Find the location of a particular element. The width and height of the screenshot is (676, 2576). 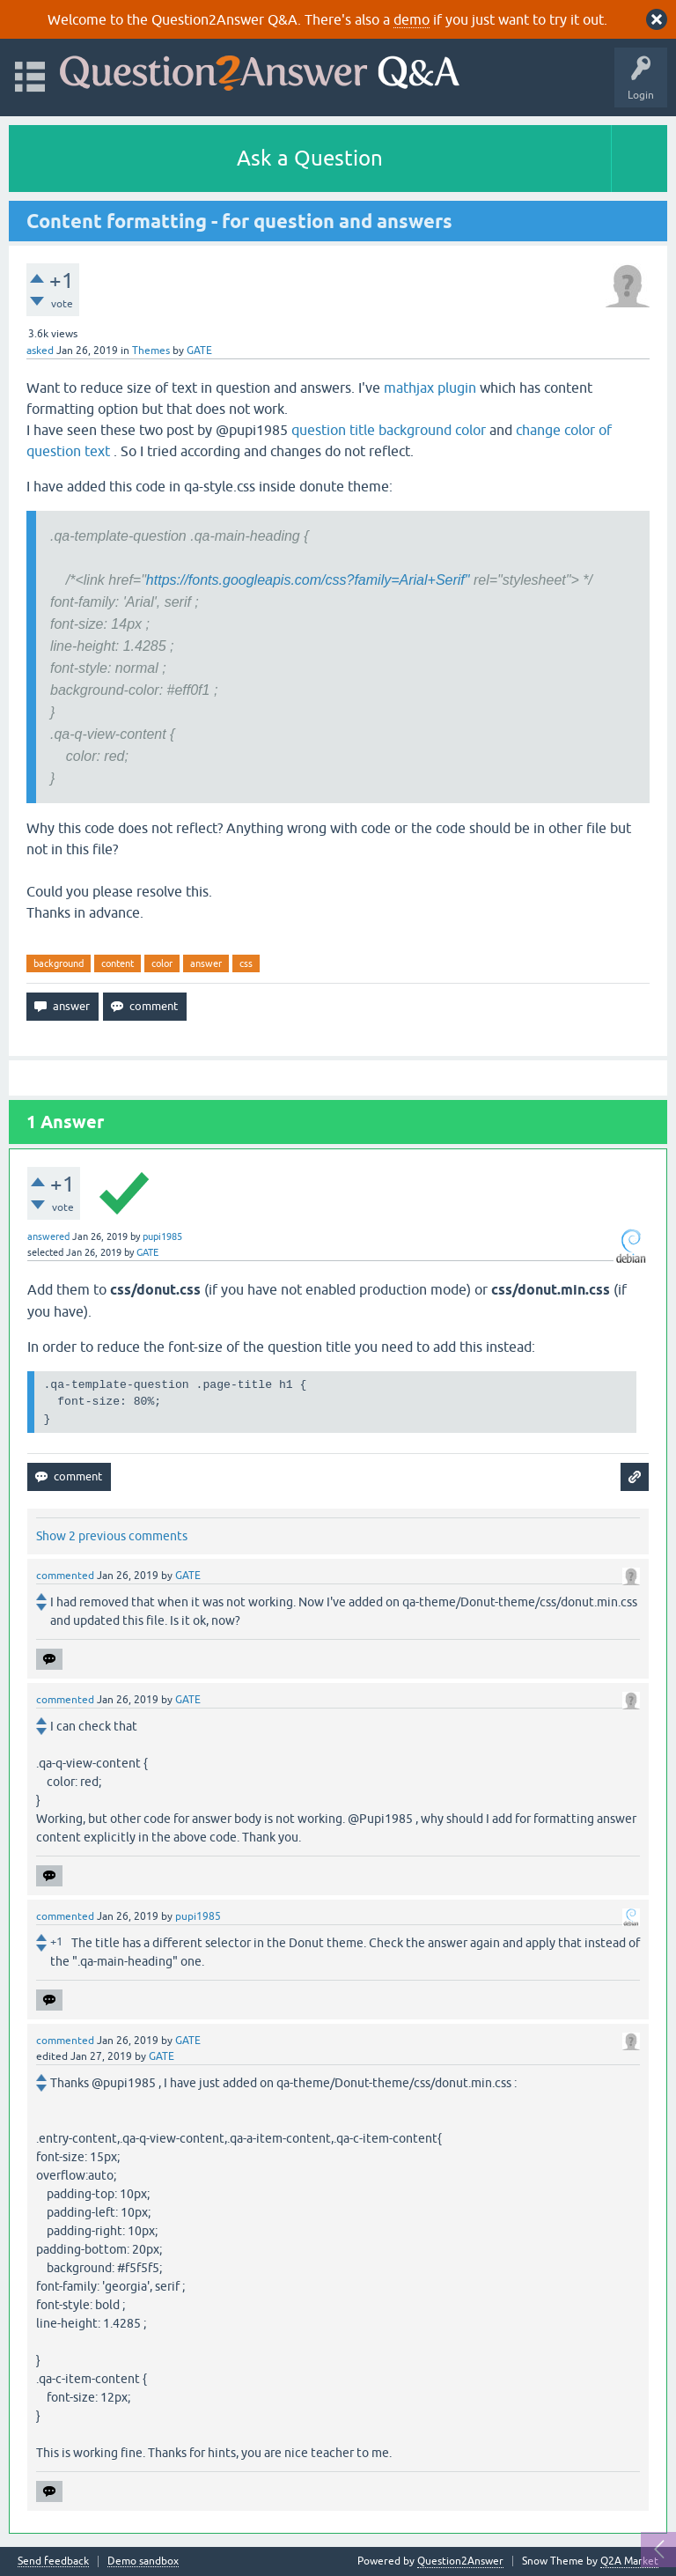

demo is located at coordinates (411, 19).